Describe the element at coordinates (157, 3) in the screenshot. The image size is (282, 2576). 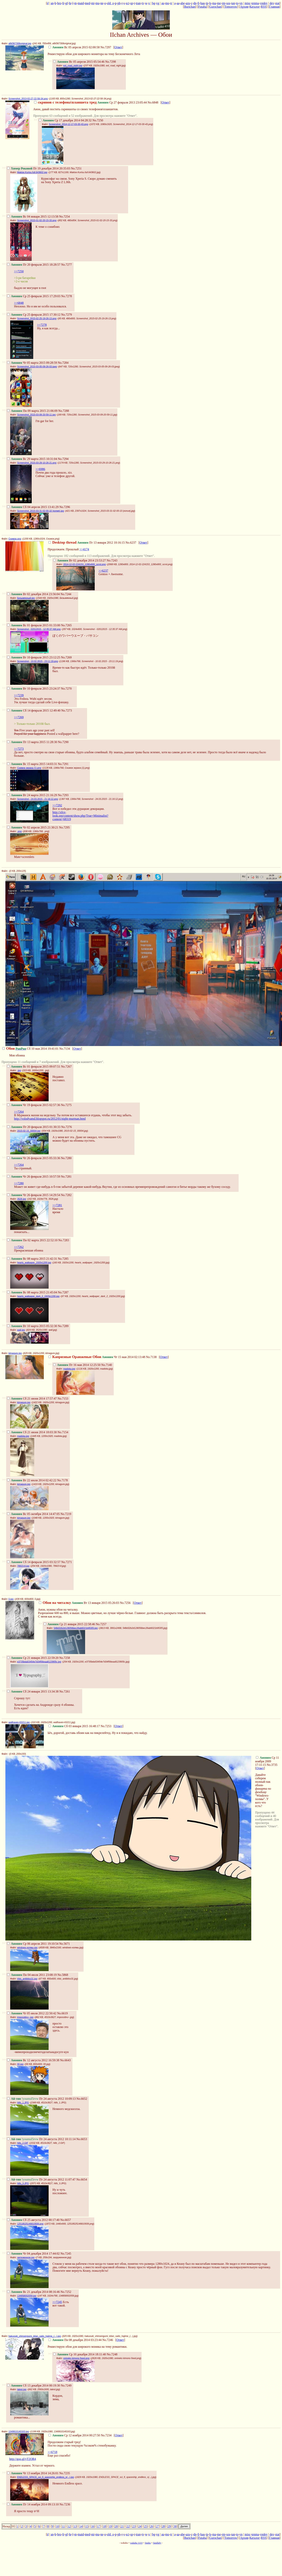
I see `vg` at that location.